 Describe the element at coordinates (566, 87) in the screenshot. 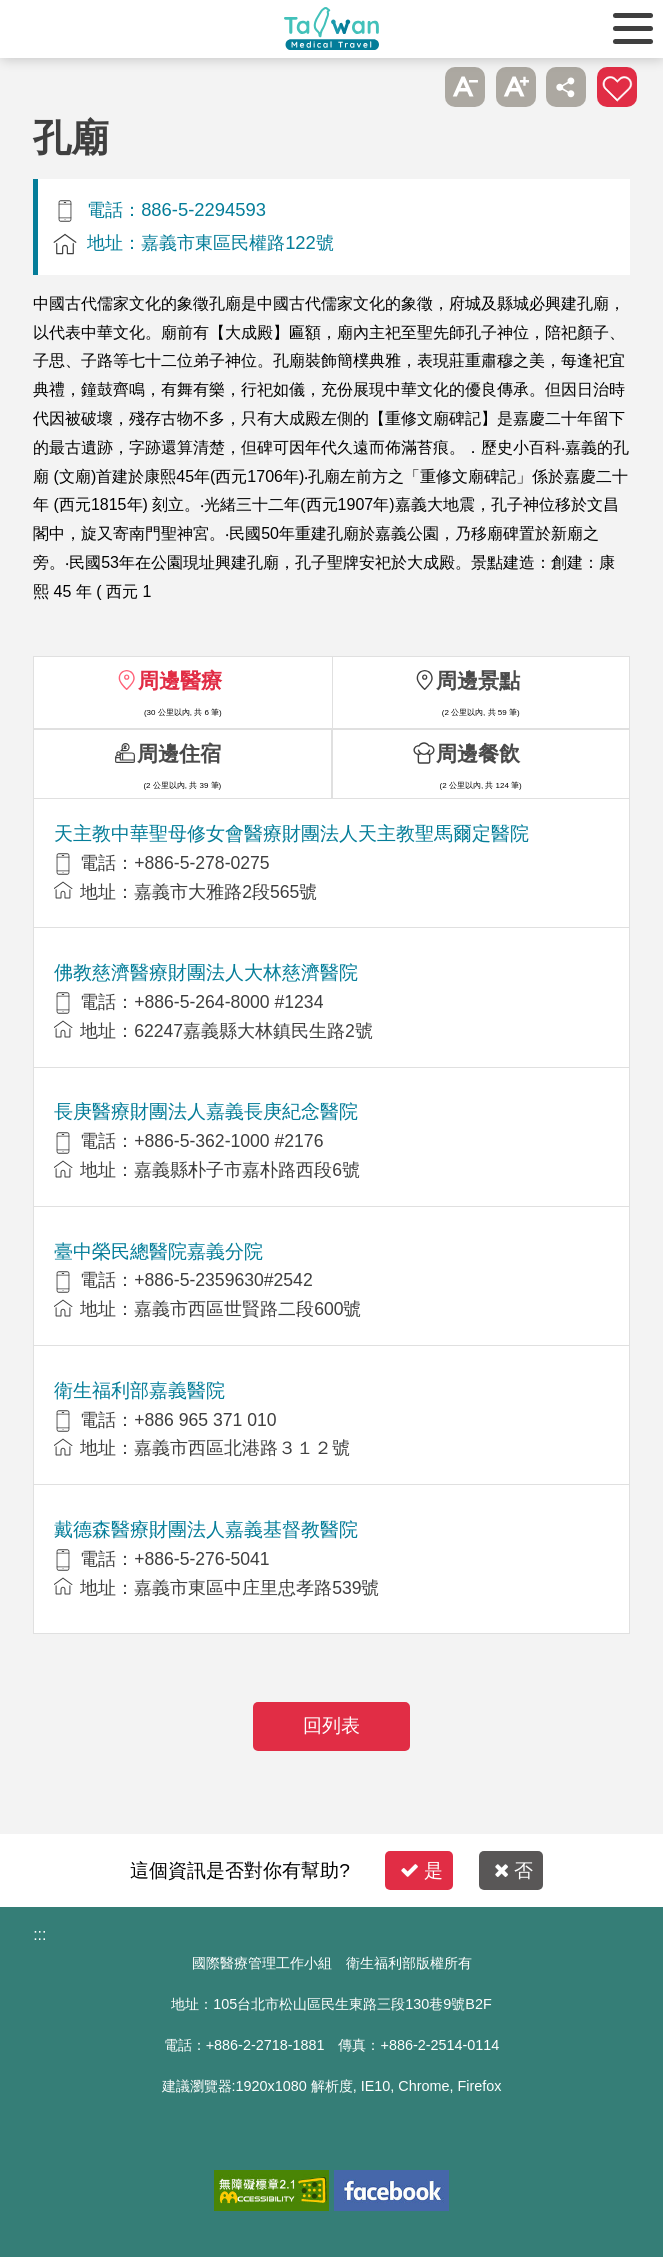

I see `分享` at that location.